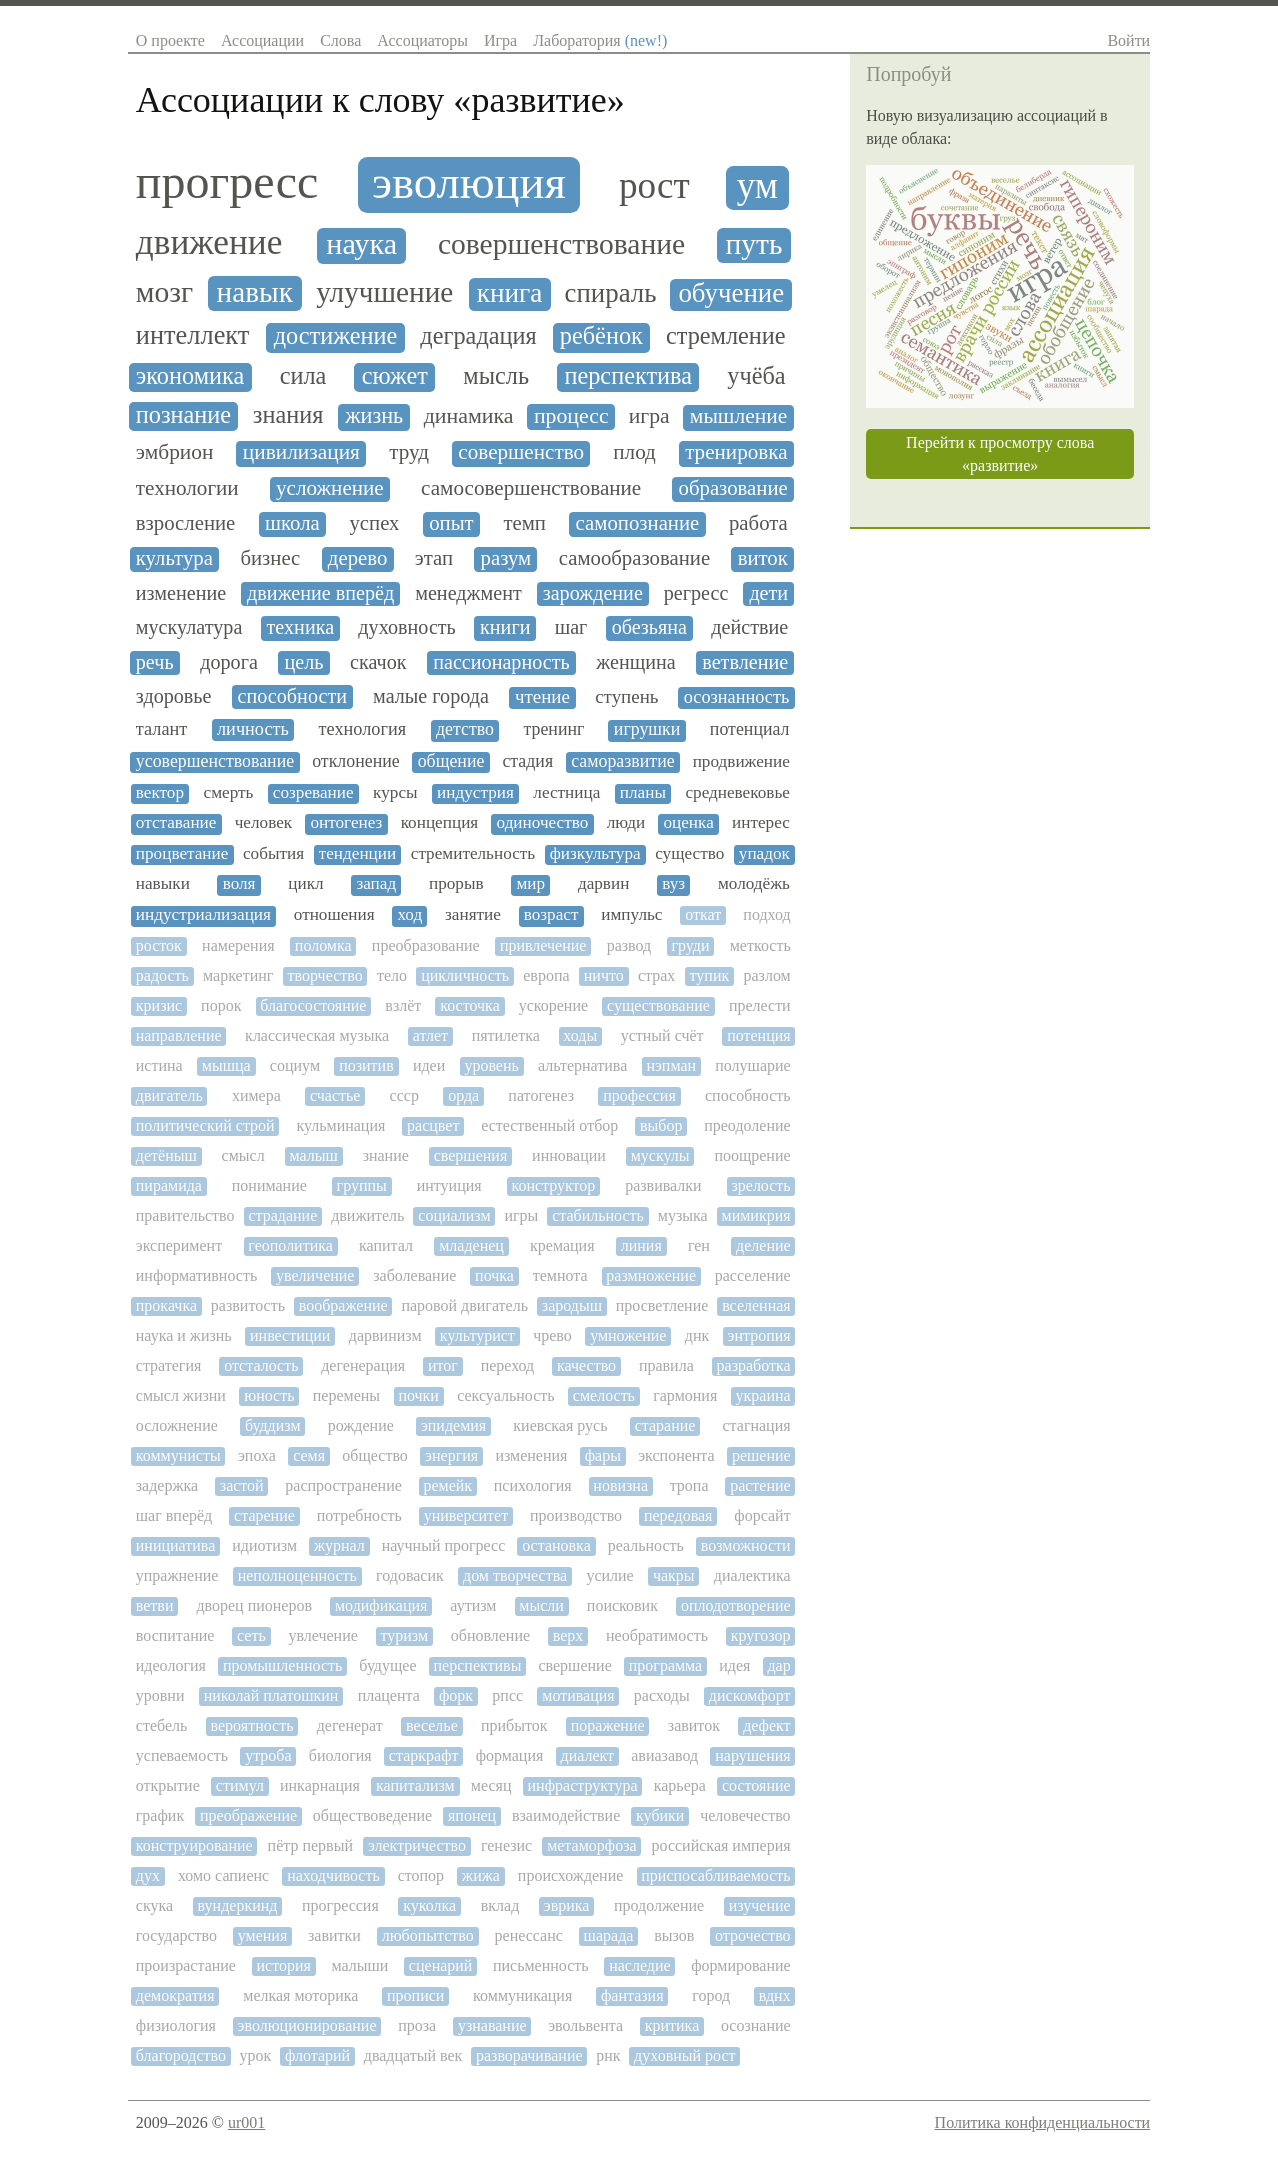 The height and width of the screenshot is (2157, 1278). I want to click on старкрафт, so click(424, 1755).